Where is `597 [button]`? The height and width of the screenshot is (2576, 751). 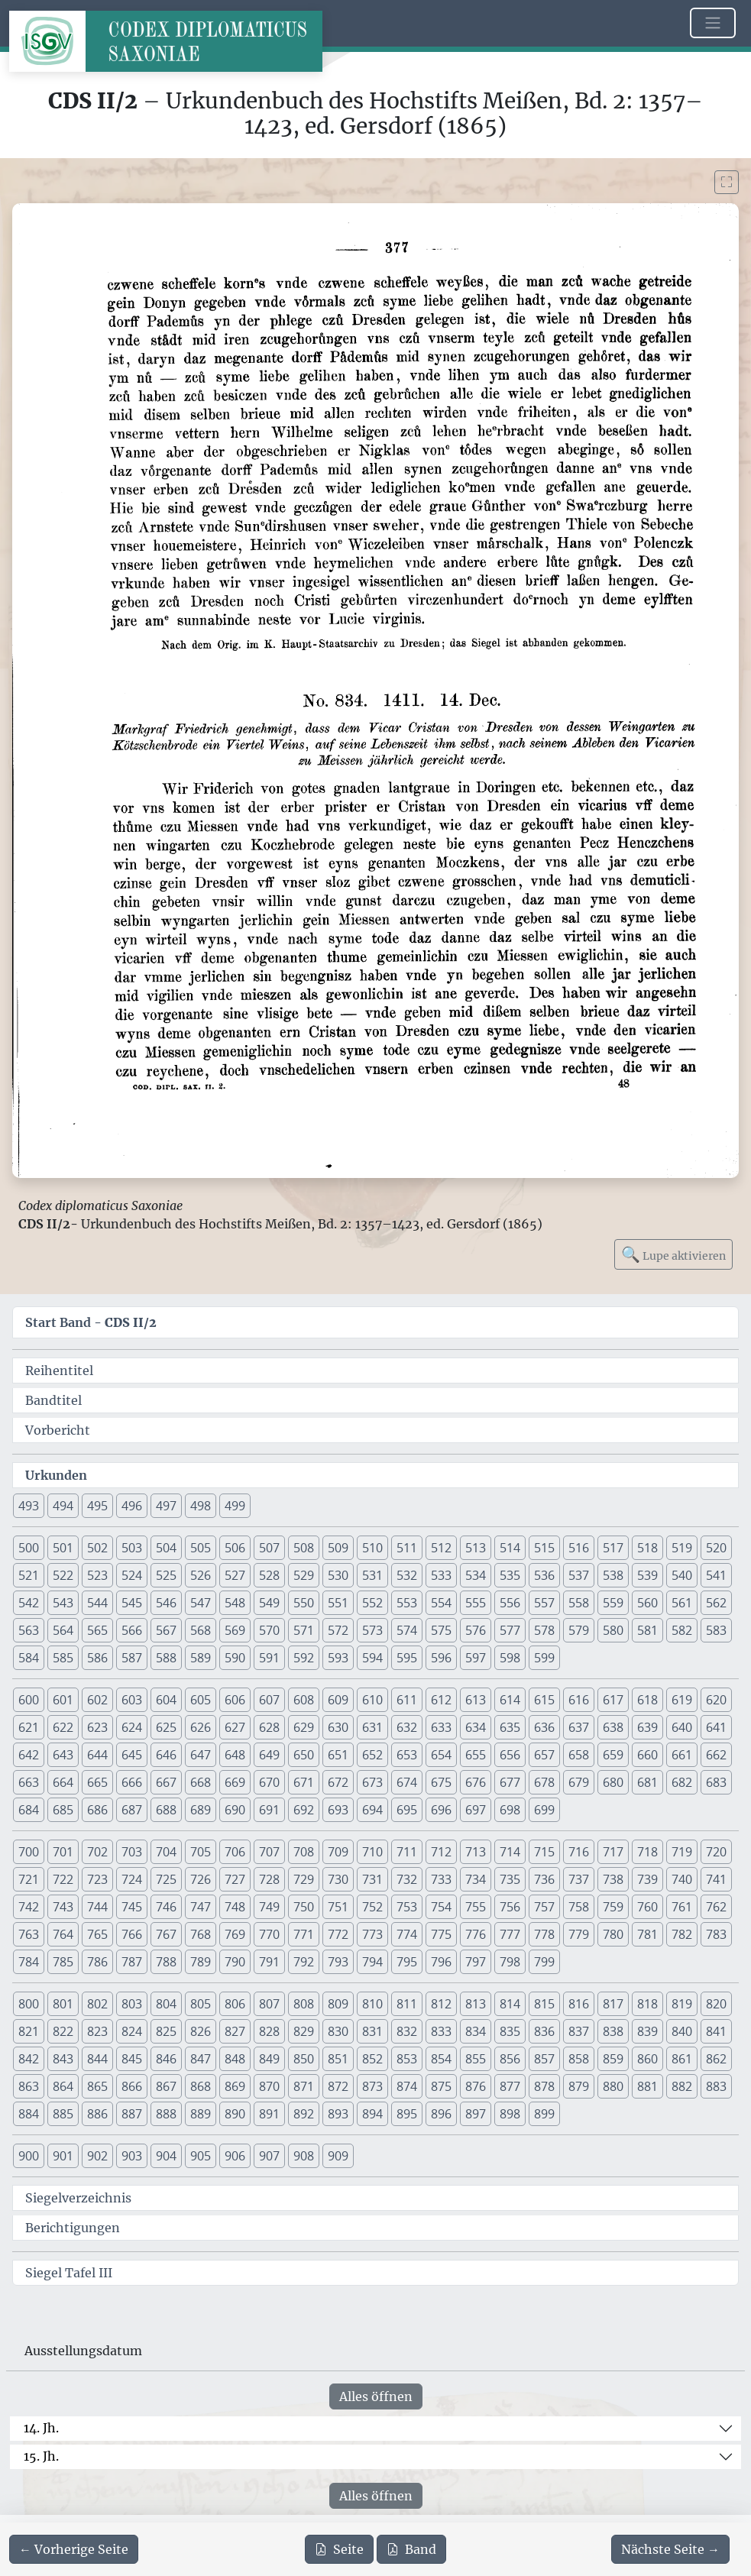 597 [button] is located at coordinates (475, 1657).